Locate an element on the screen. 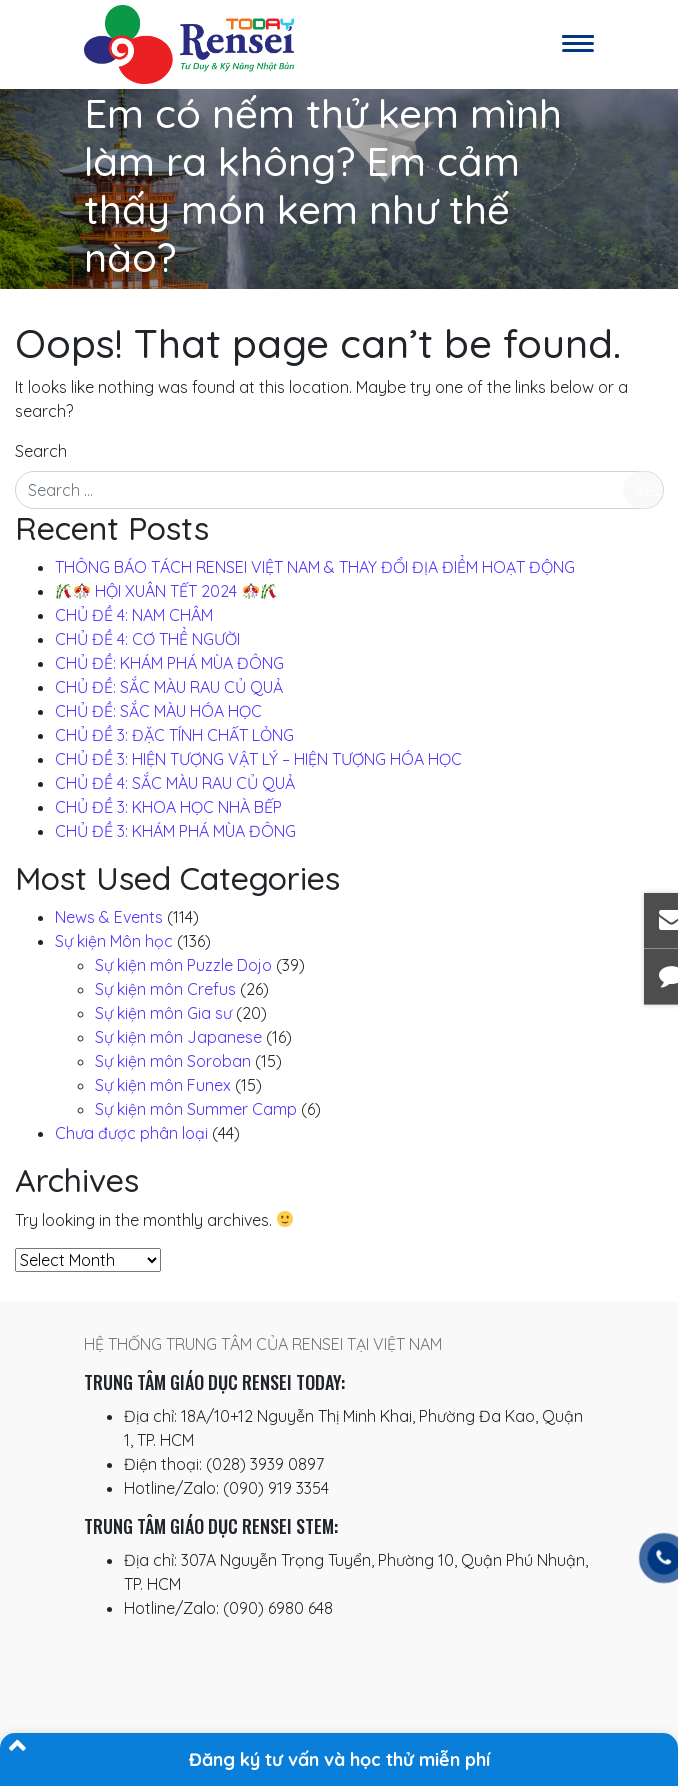  Sự kiện môn Crefus is located at coordinates (165, 989).